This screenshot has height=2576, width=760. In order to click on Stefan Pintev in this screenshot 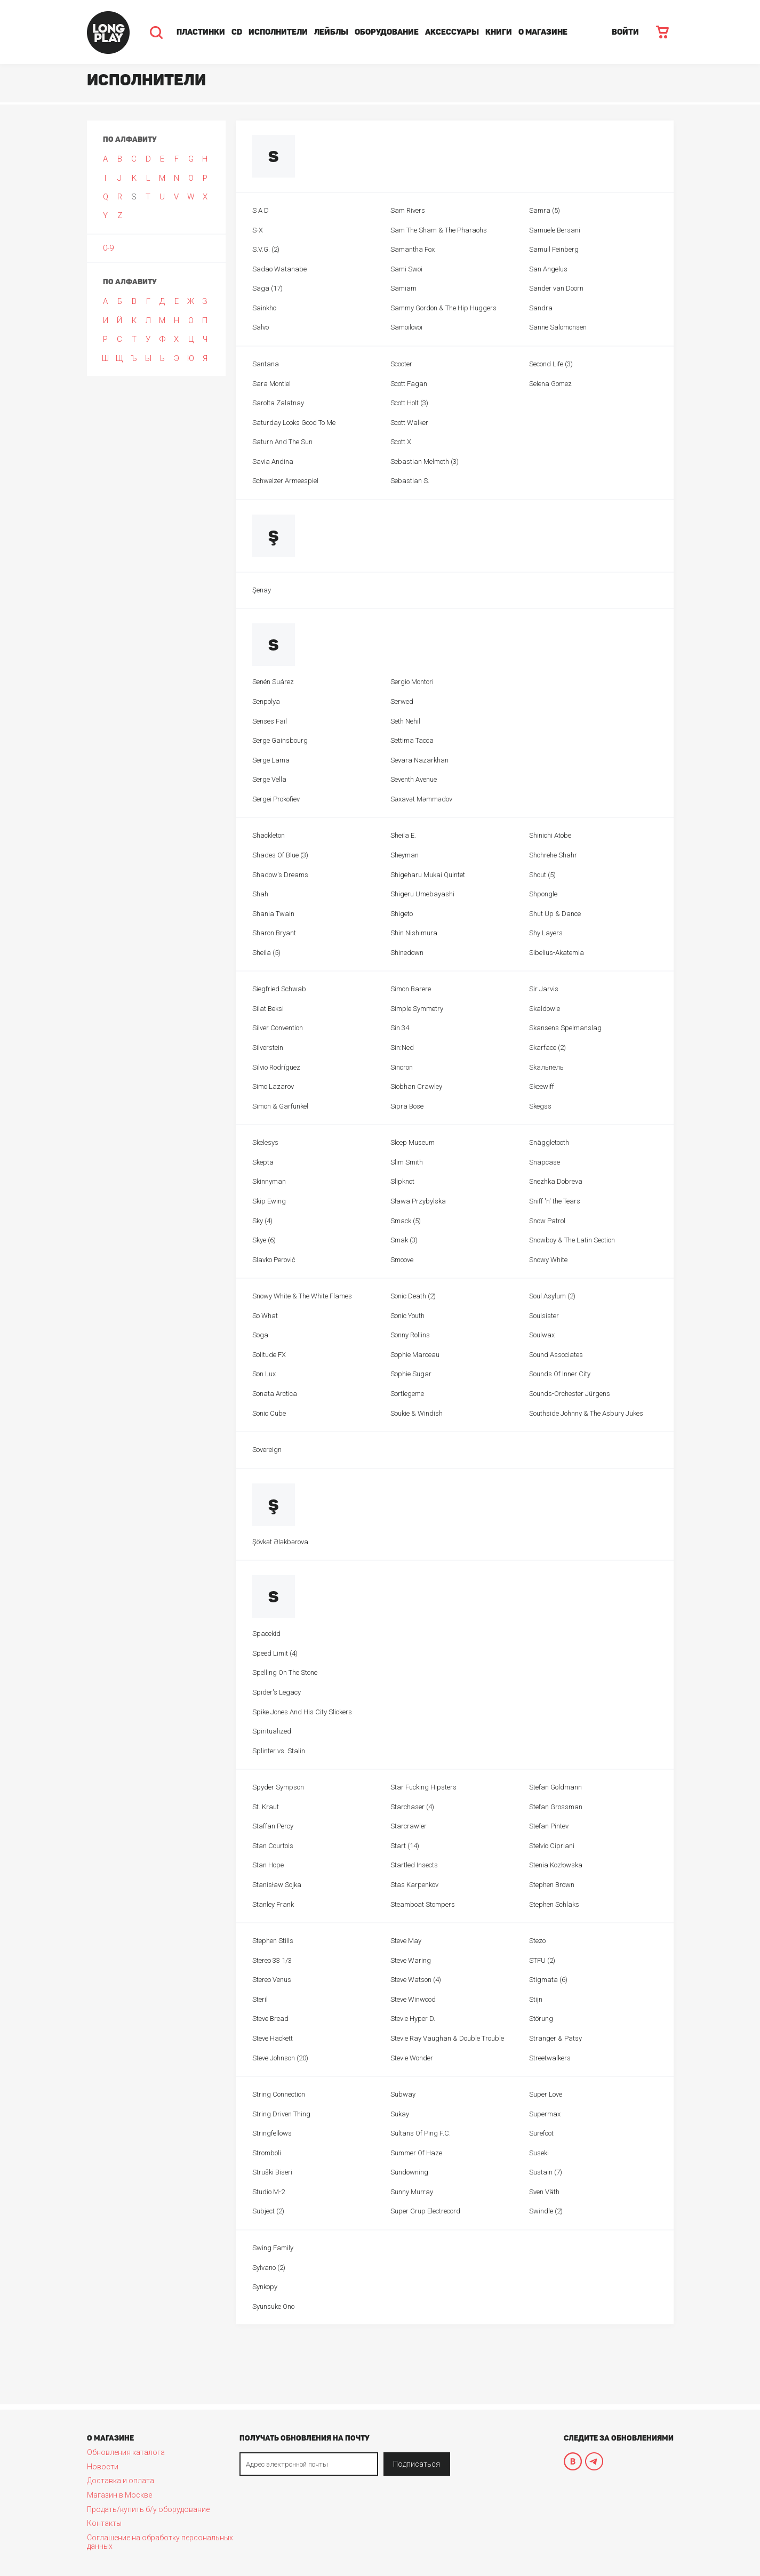, I will do `click(549, 1826)`.